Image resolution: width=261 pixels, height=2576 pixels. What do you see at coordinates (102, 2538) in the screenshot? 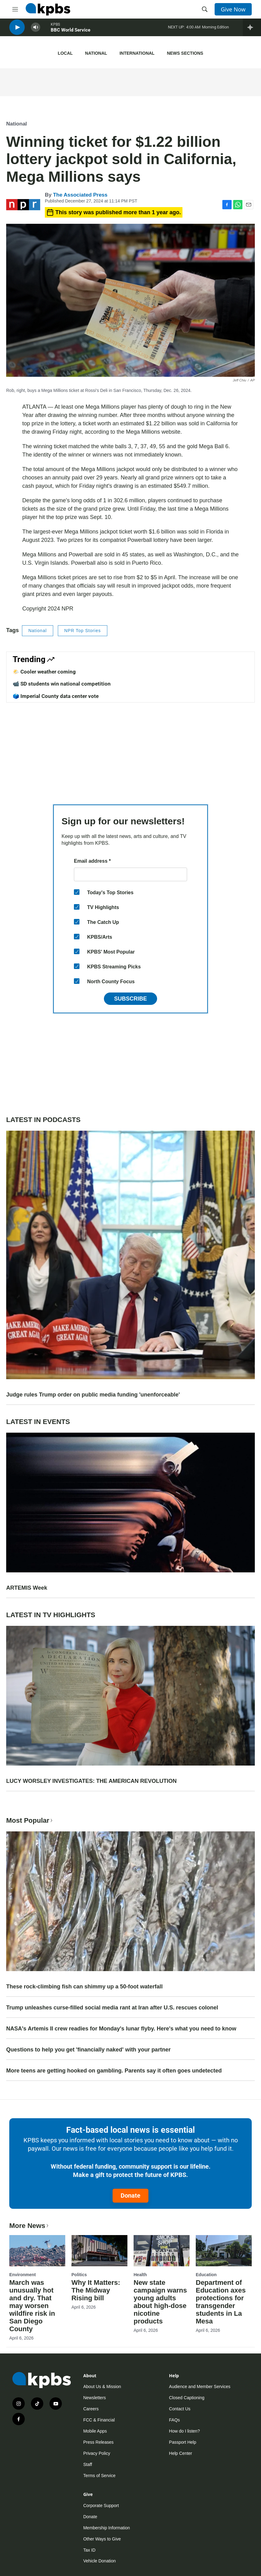
I see `Other Ways to Give` at bounding box center [102, 2538].